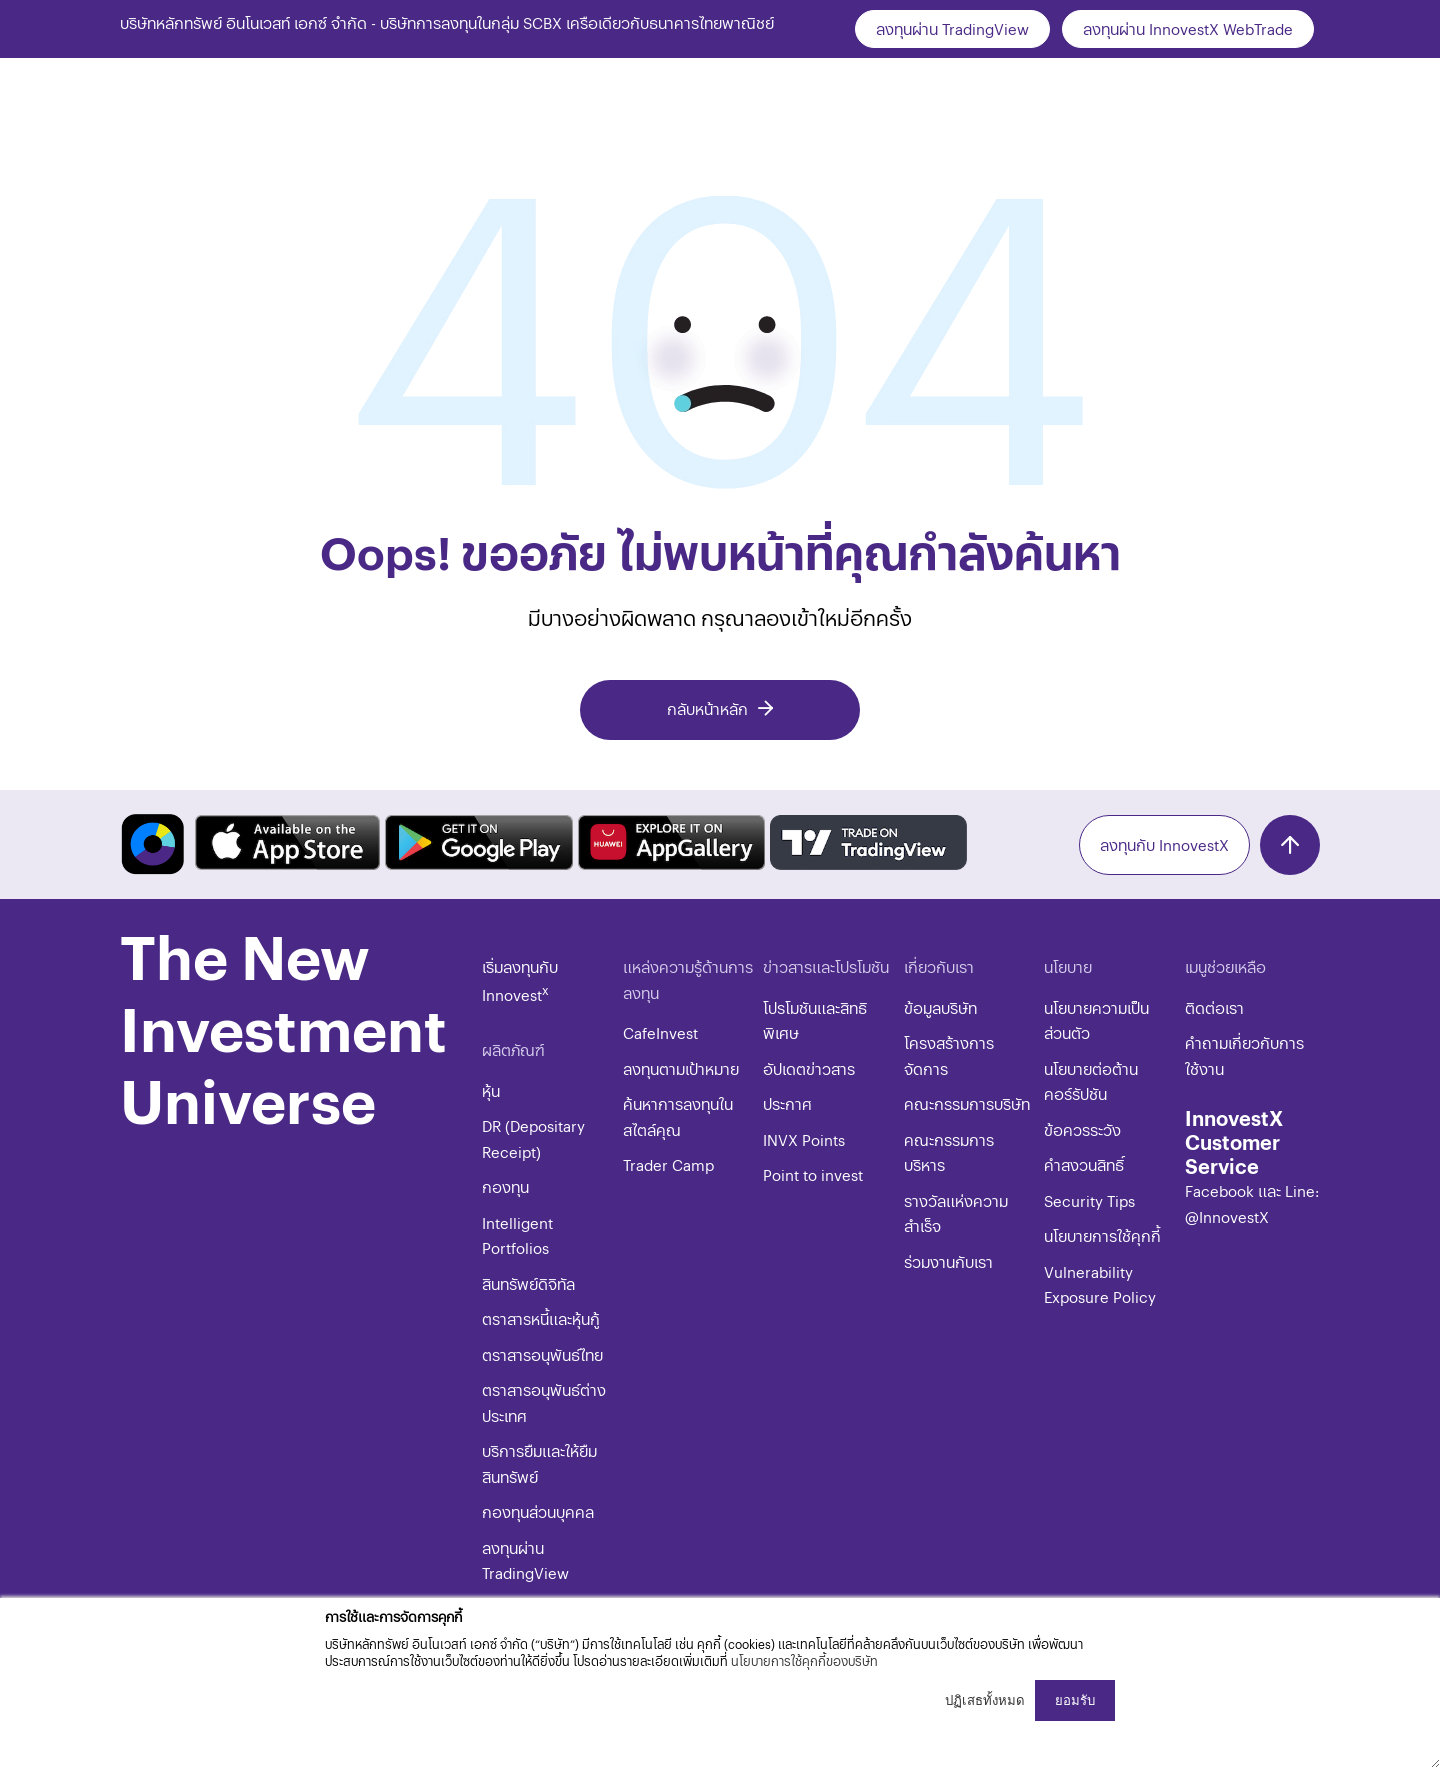  Describe the element at coordinates (967, 1103) in the screenshot. I see `คณะกรรมการบริษัท` at that location.